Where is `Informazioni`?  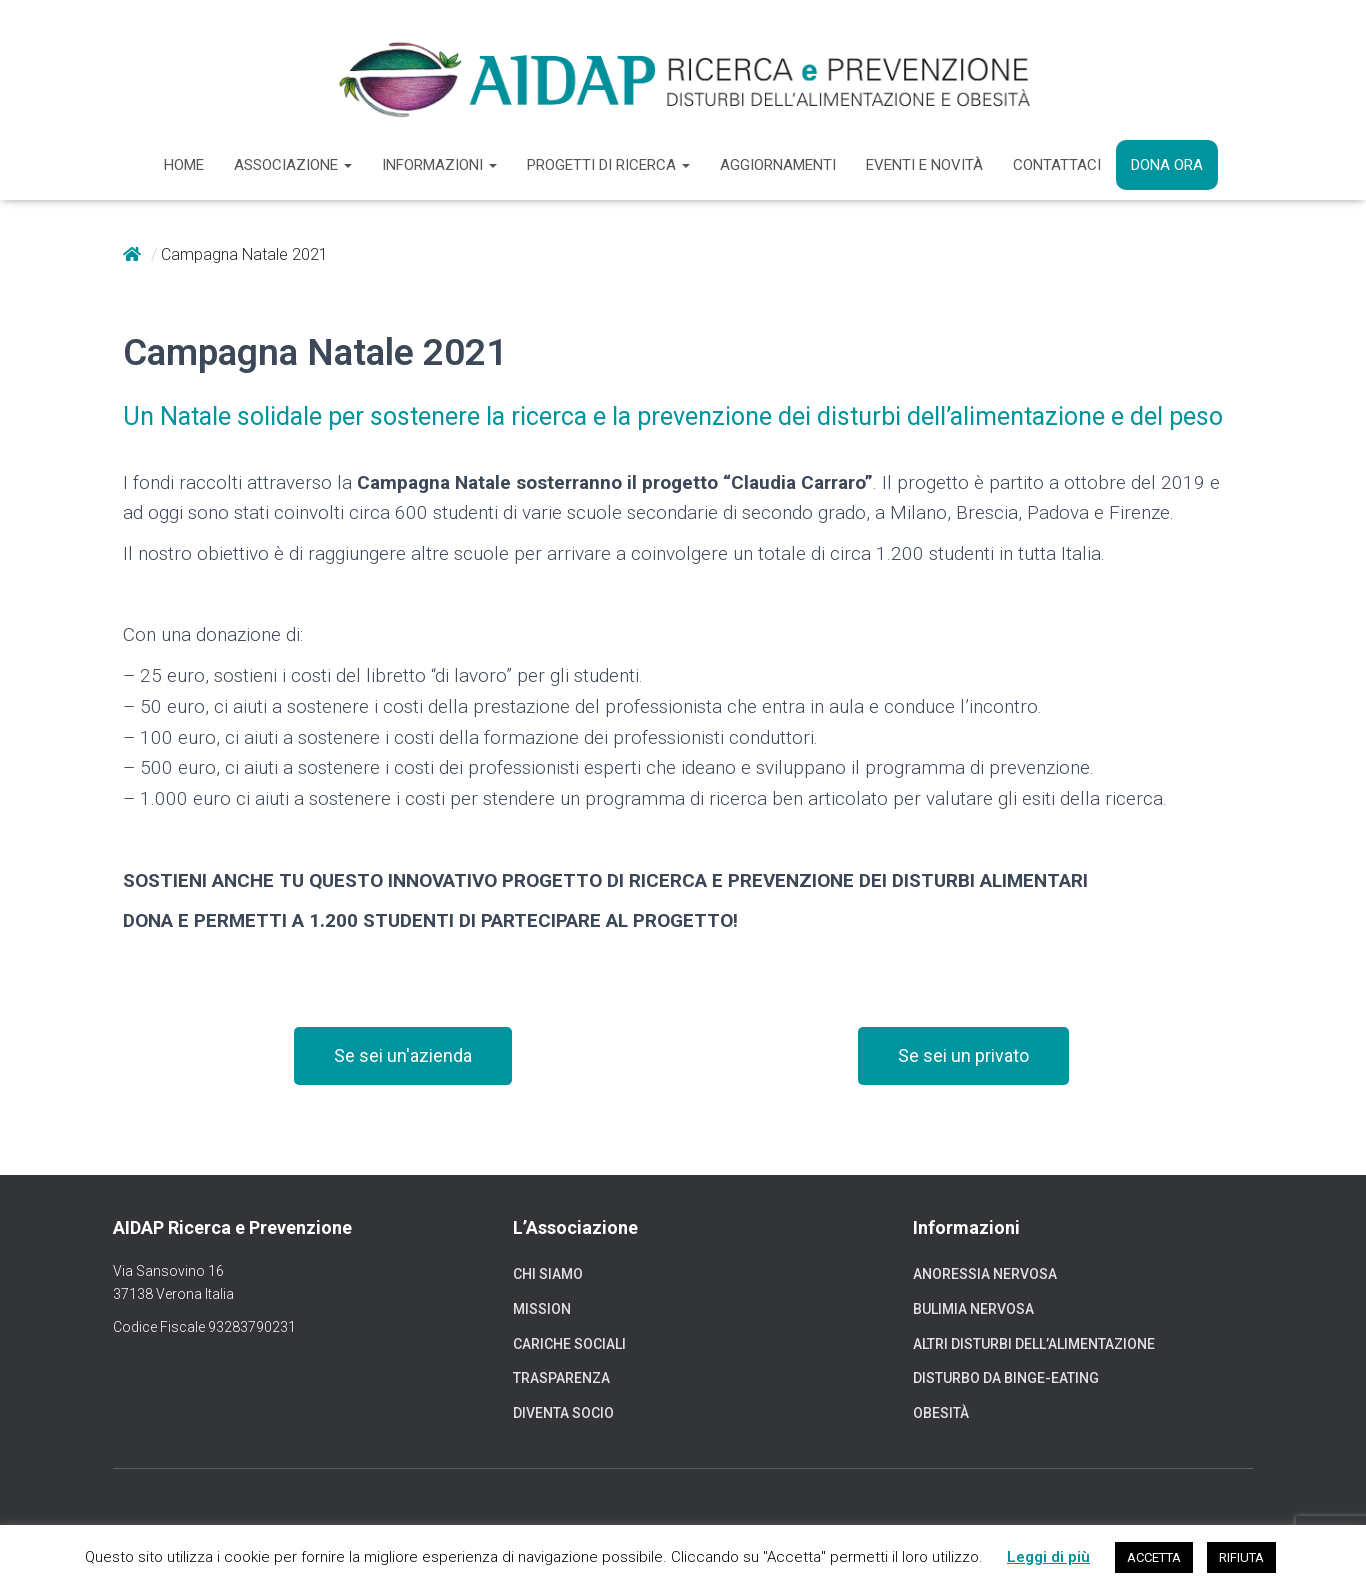
Informazioni is located at coordinates (439, 165).